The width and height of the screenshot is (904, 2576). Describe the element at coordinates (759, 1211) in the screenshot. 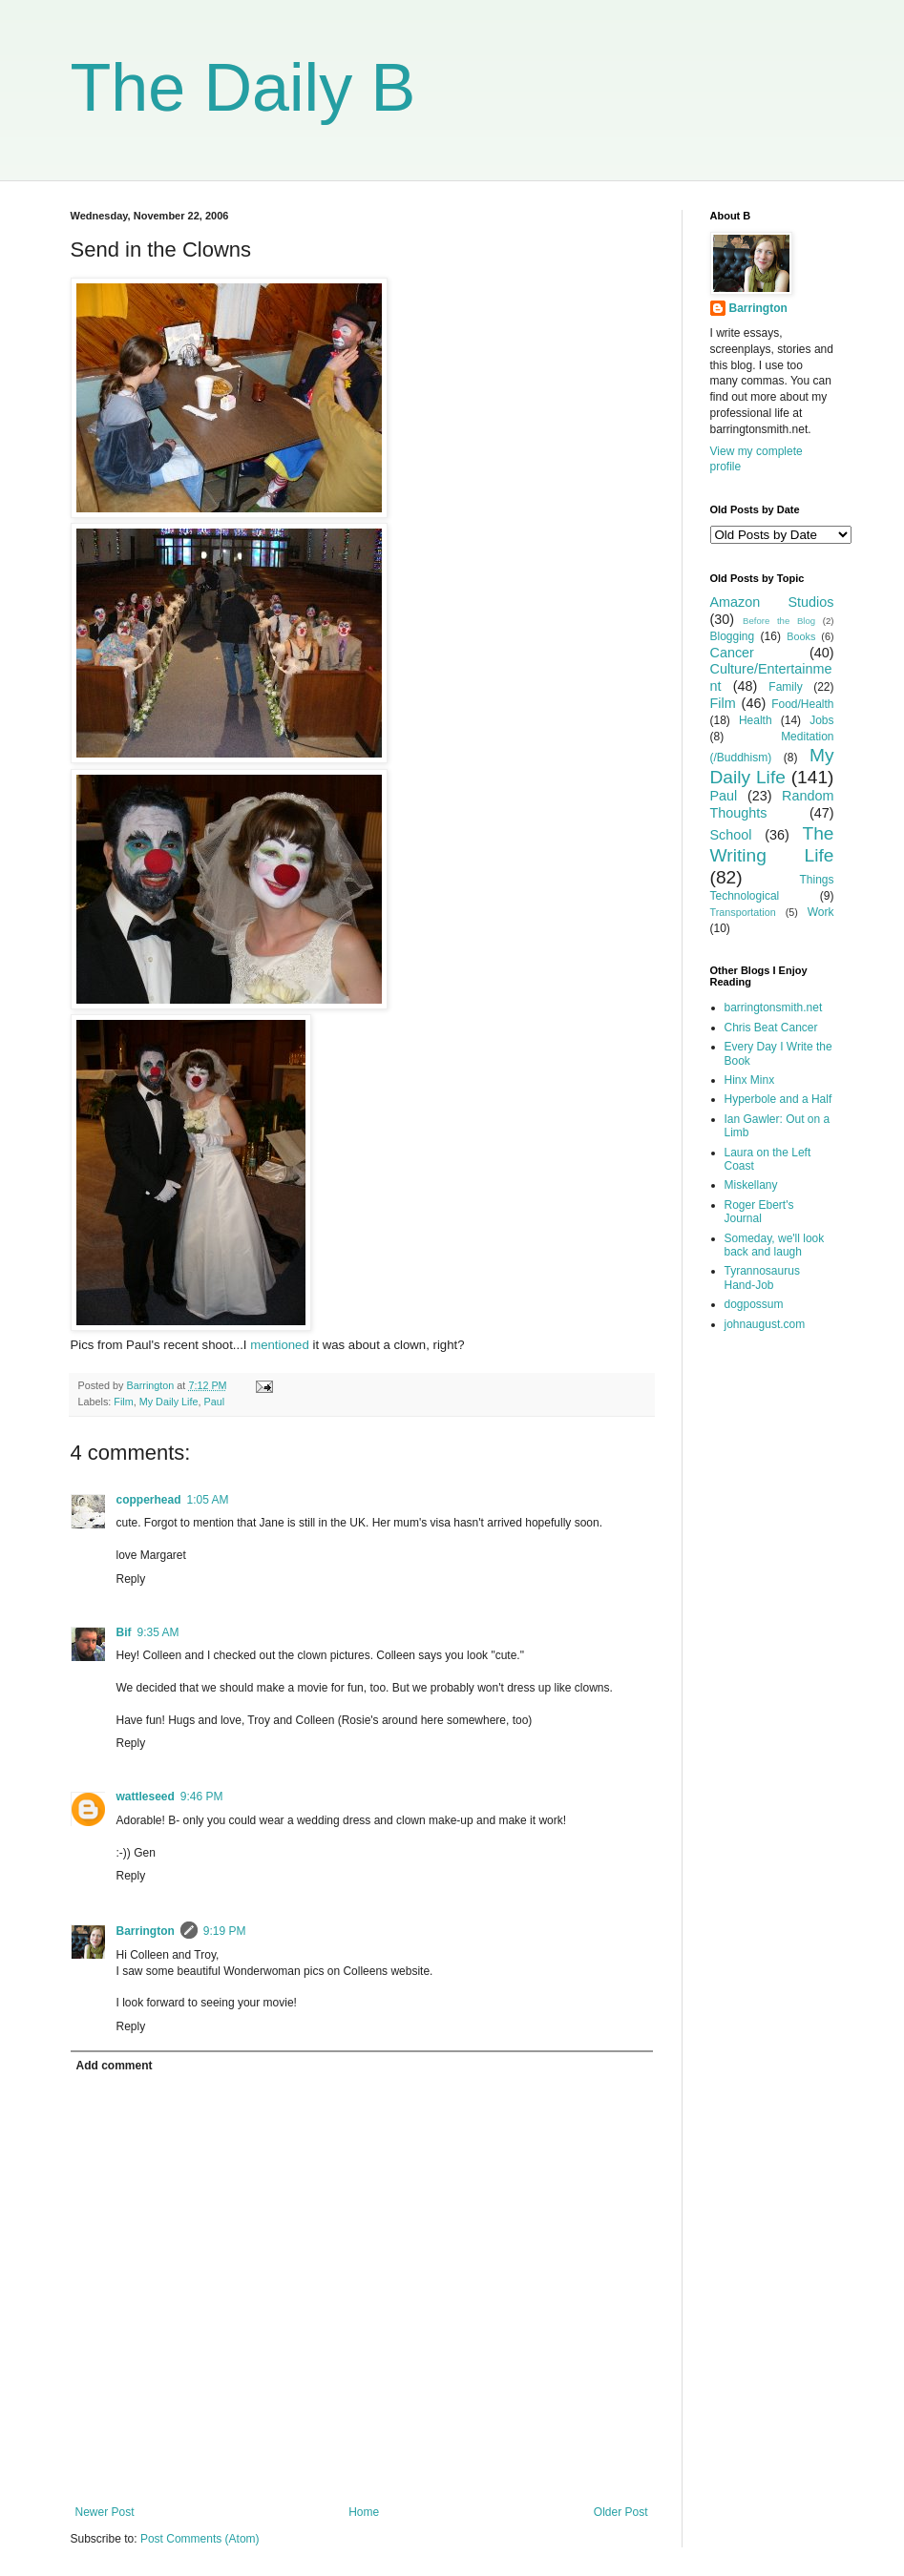

I see `Roger Ebert's Journal` at that location.